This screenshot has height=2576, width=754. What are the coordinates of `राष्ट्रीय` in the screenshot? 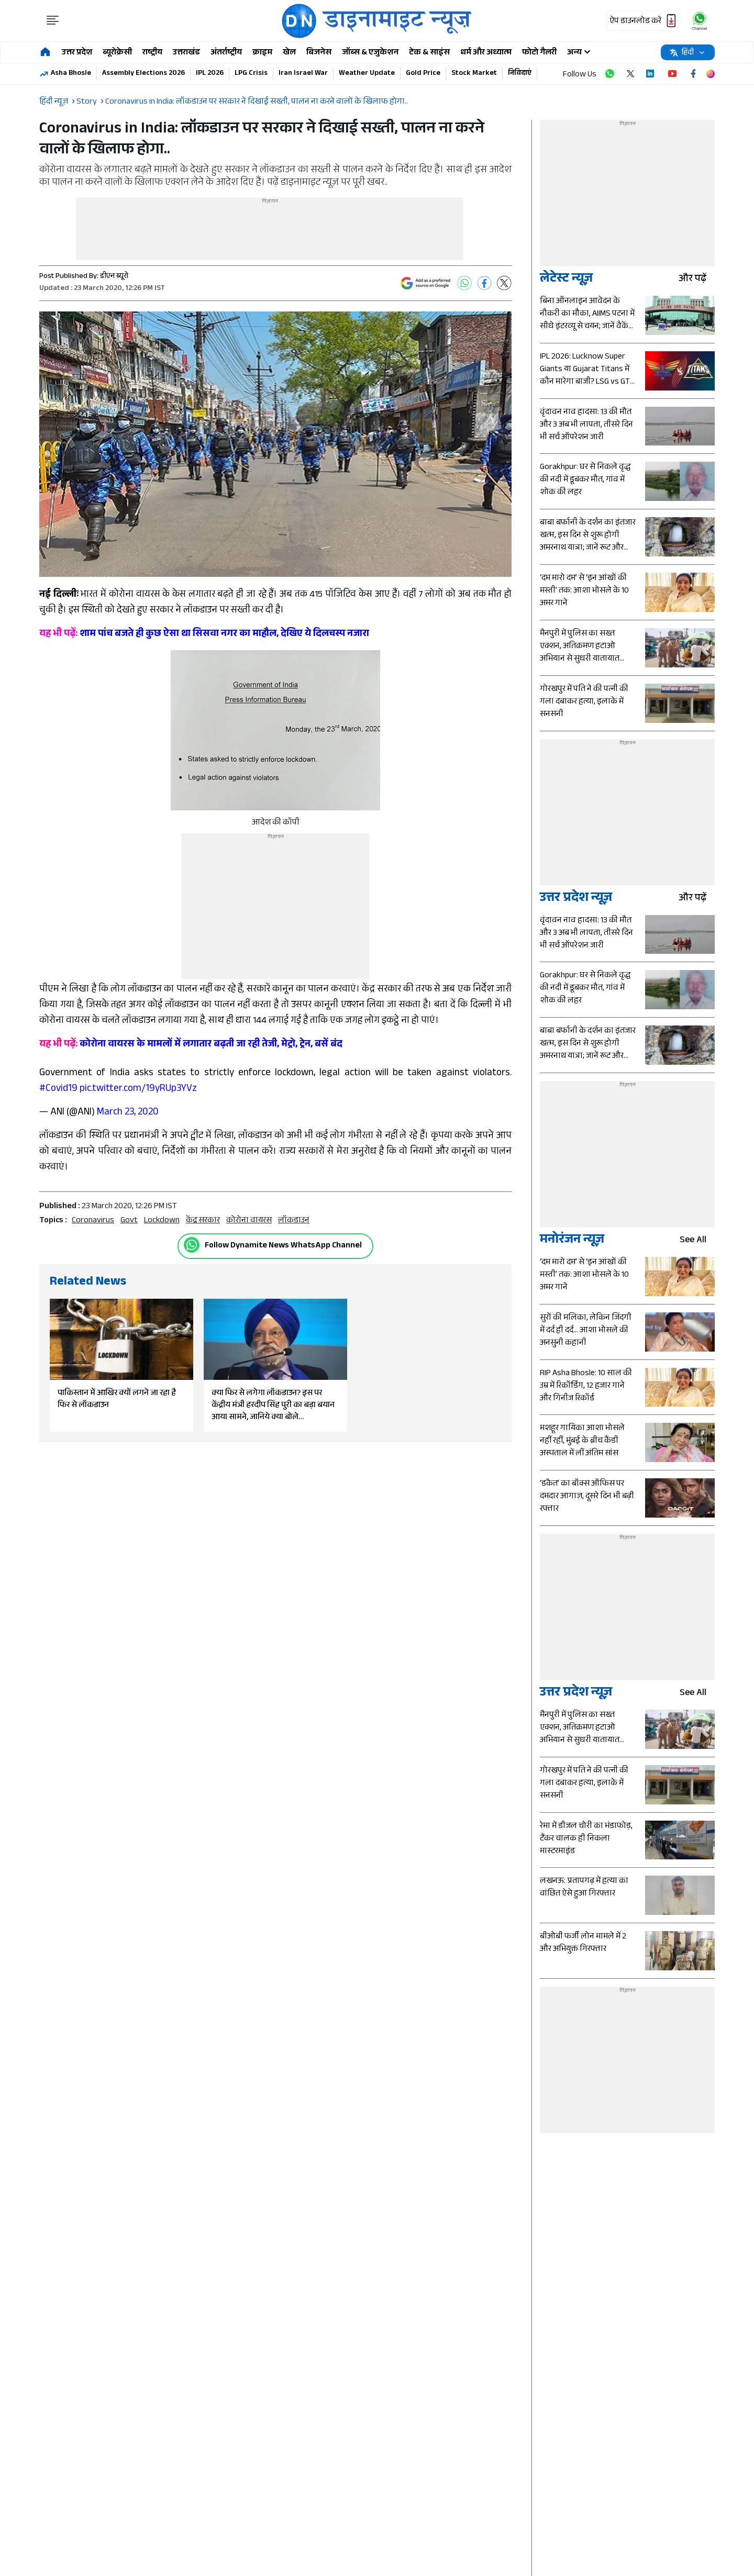 It's located at (152, 53).